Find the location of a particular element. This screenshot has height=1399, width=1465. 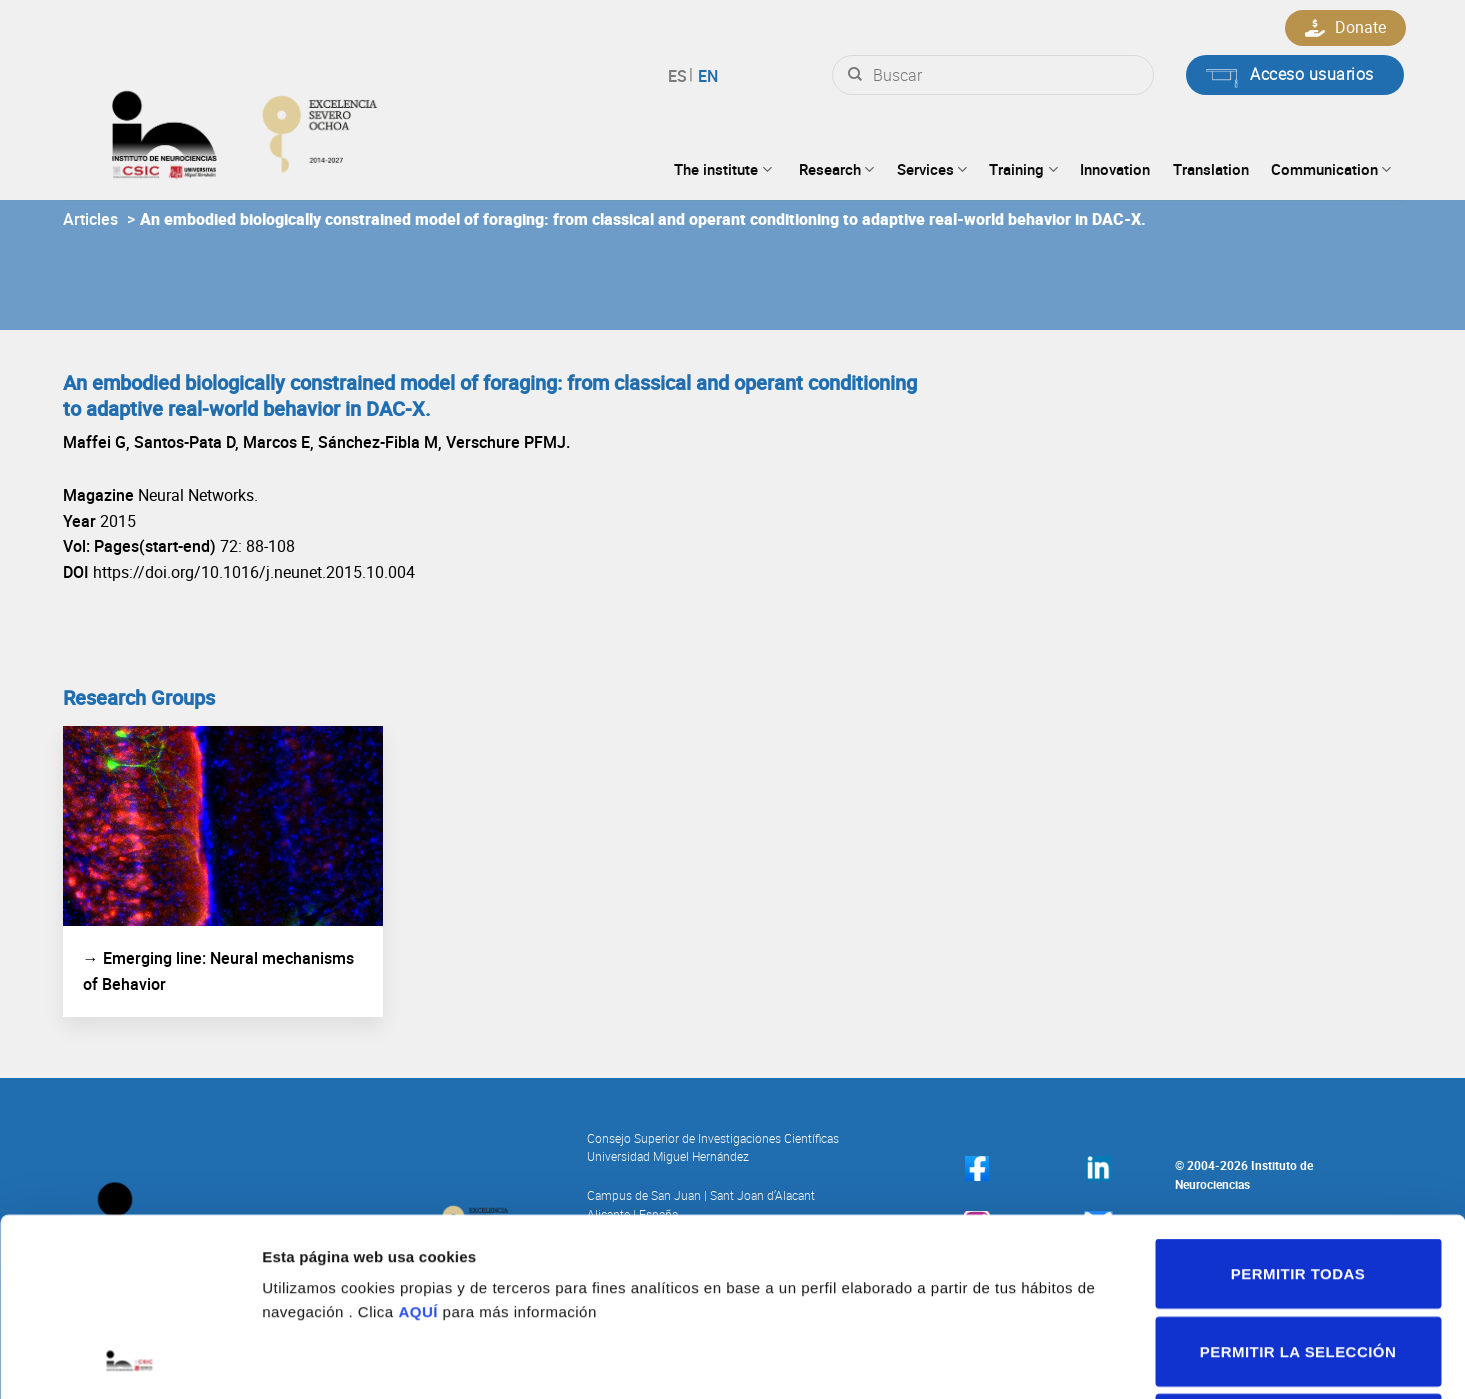

Articles is located at coordinates (90, 219).